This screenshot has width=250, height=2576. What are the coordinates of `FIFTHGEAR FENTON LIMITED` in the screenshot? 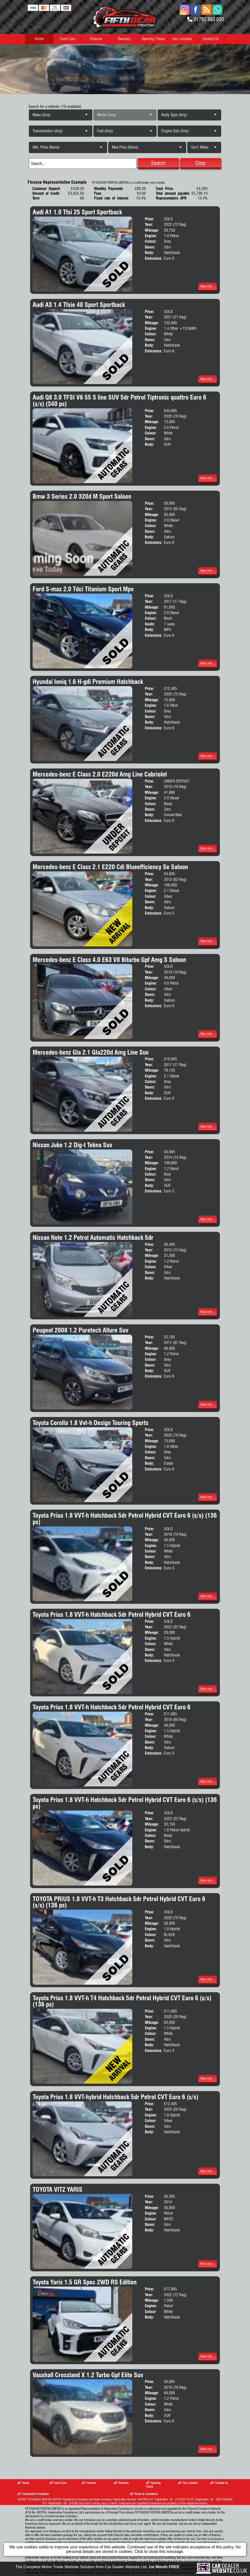 It's located at (45, 2499).